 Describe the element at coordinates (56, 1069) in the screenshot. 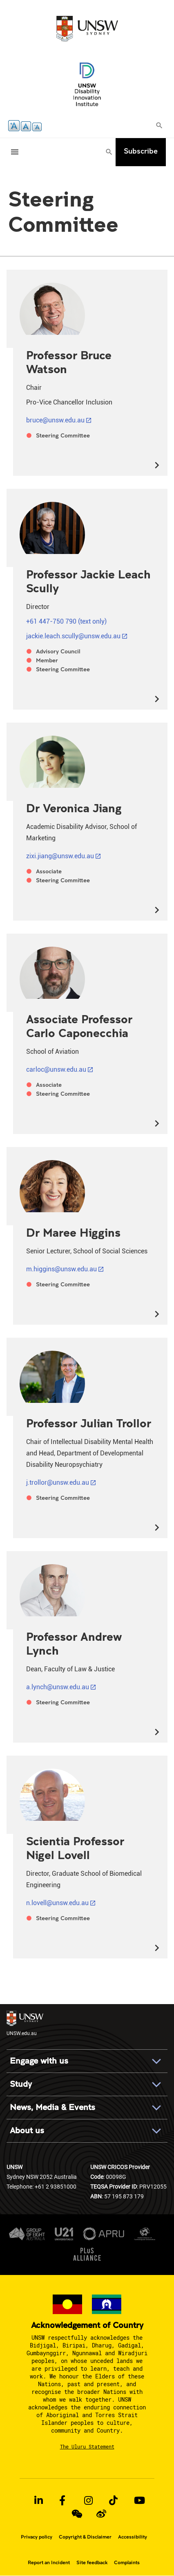

I see `carloc@unsw.edu.au` at that location.